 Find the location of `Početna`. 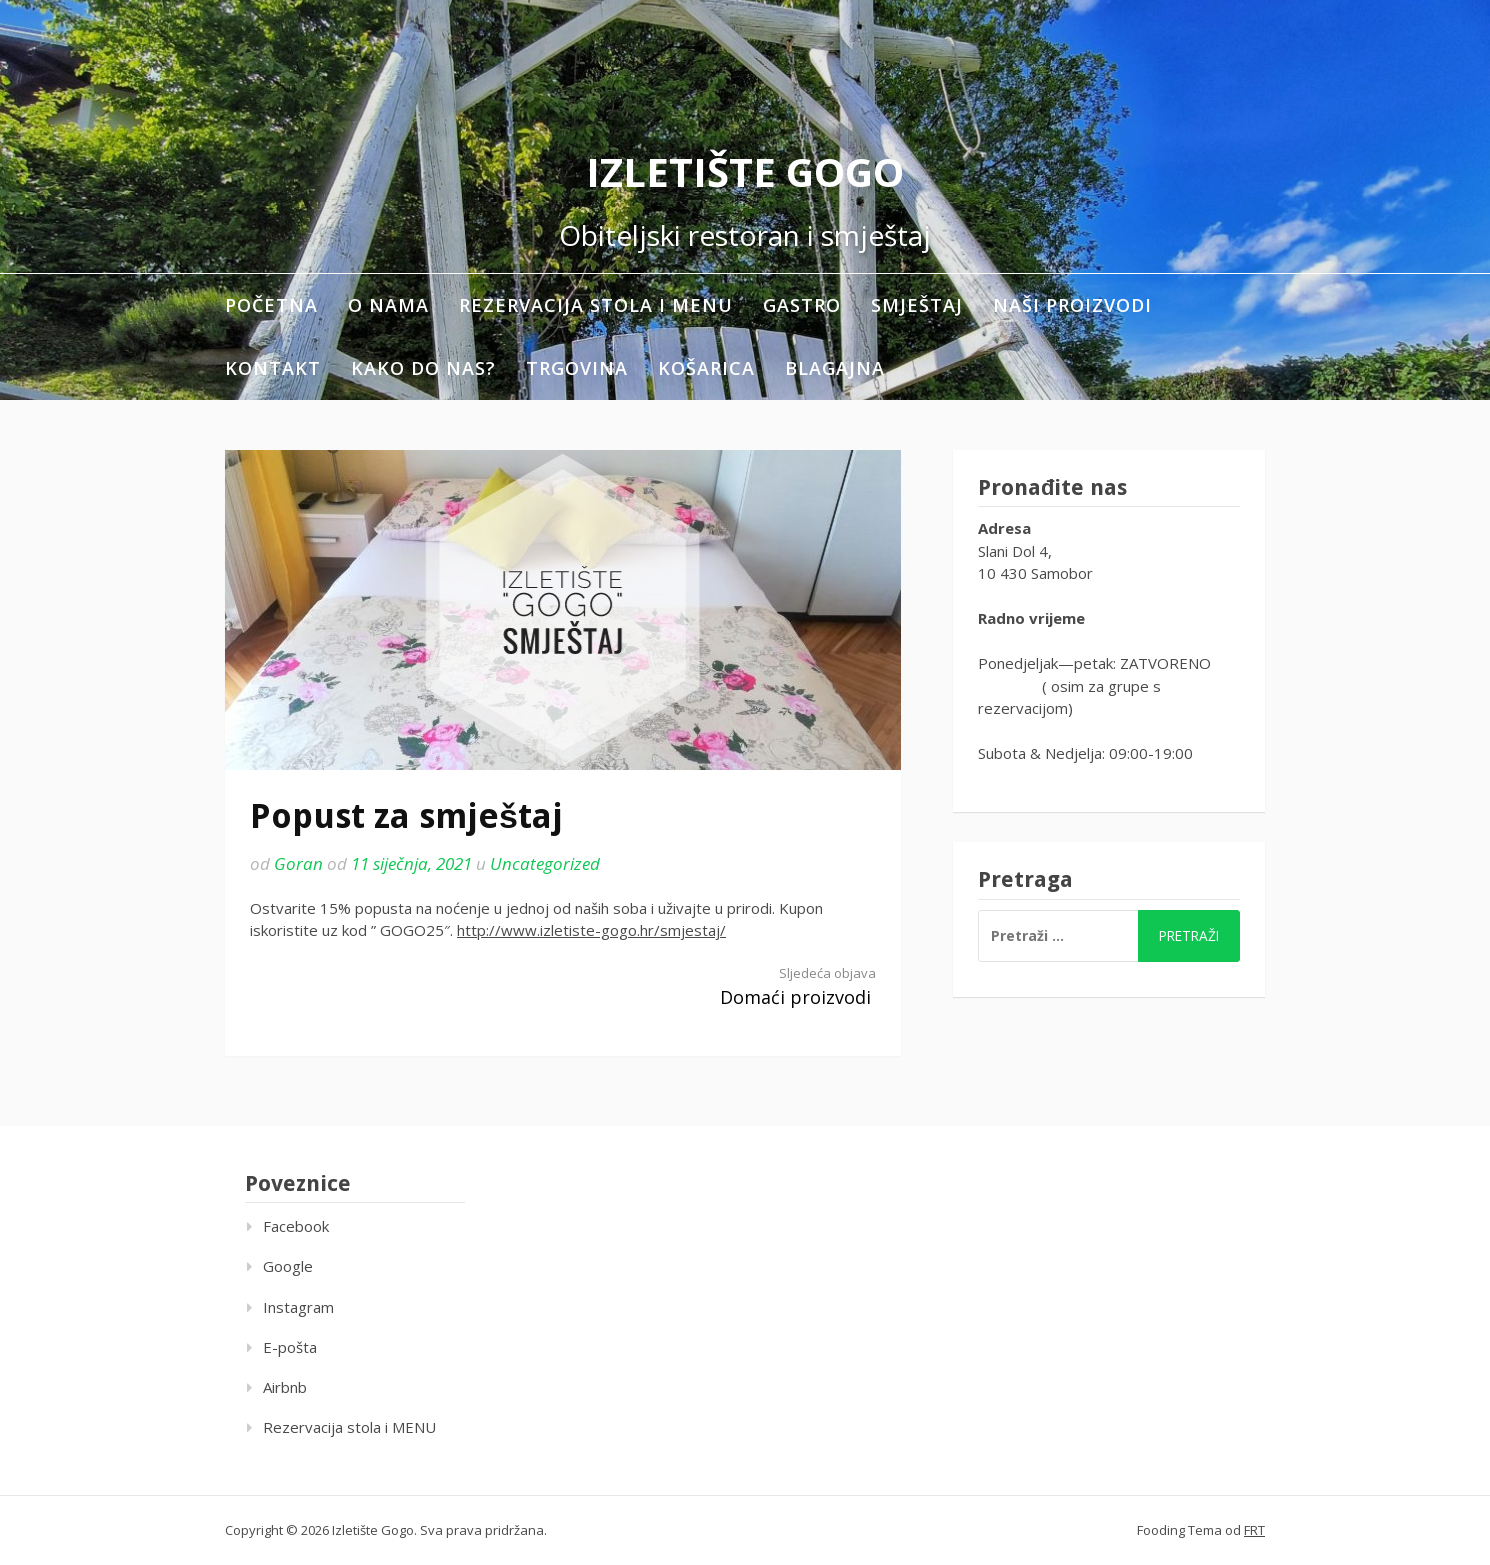

Početna is located at coordinates (271, 305).